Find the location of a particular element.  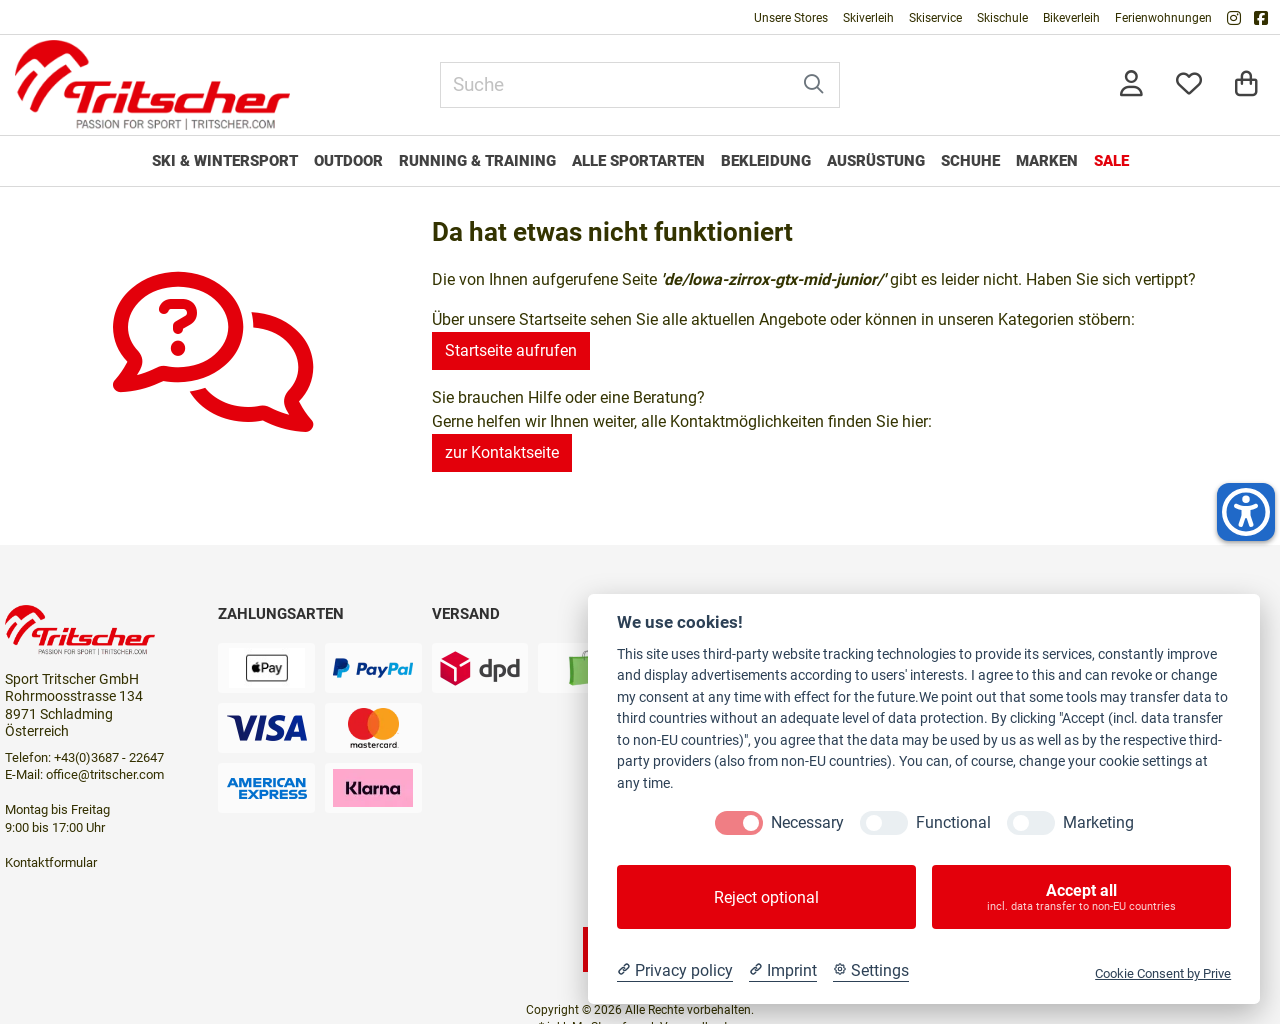

Startseite aufrufen is located at coordinates (511, 350).